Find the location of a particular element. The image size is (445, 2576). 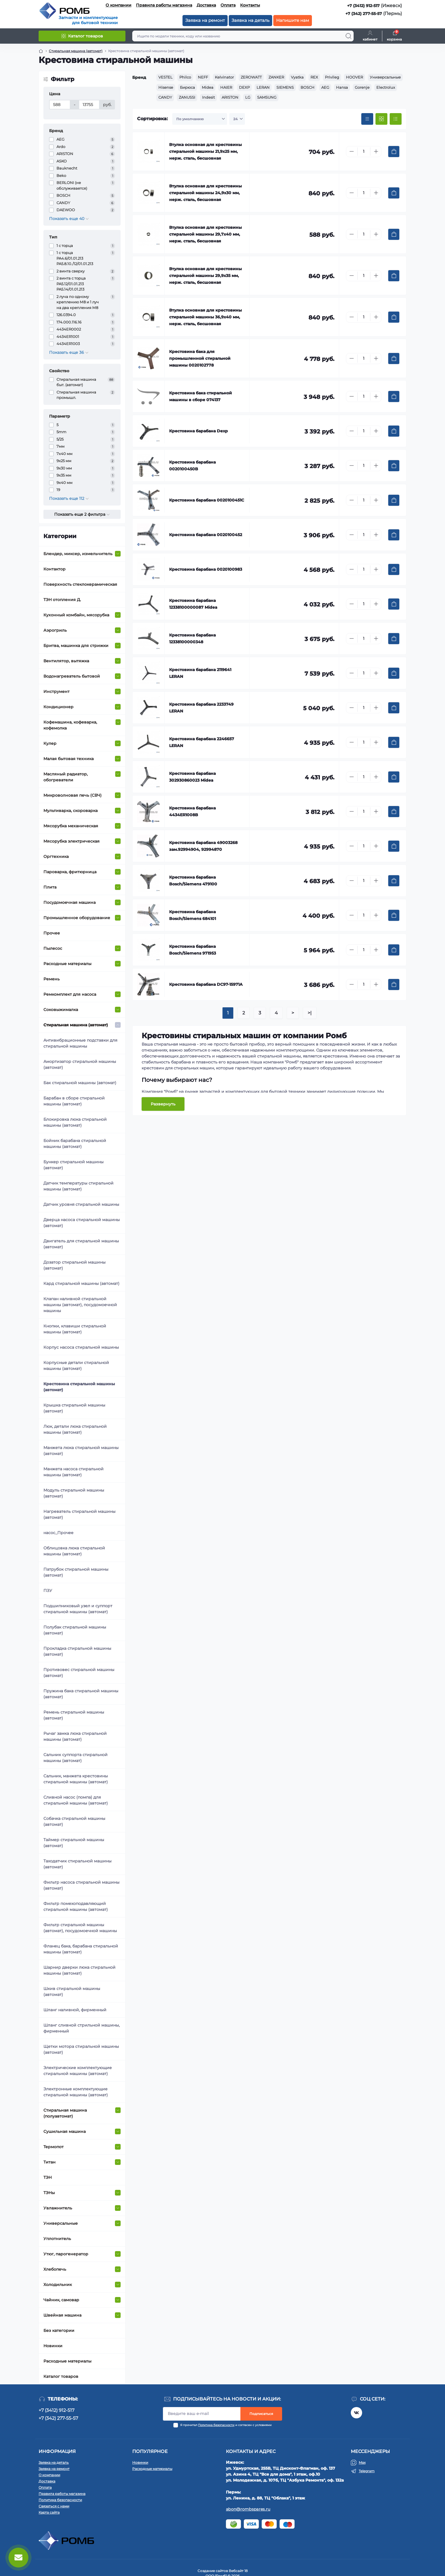

Крестовина барабана Dexp is located at coordinates (198, 430).